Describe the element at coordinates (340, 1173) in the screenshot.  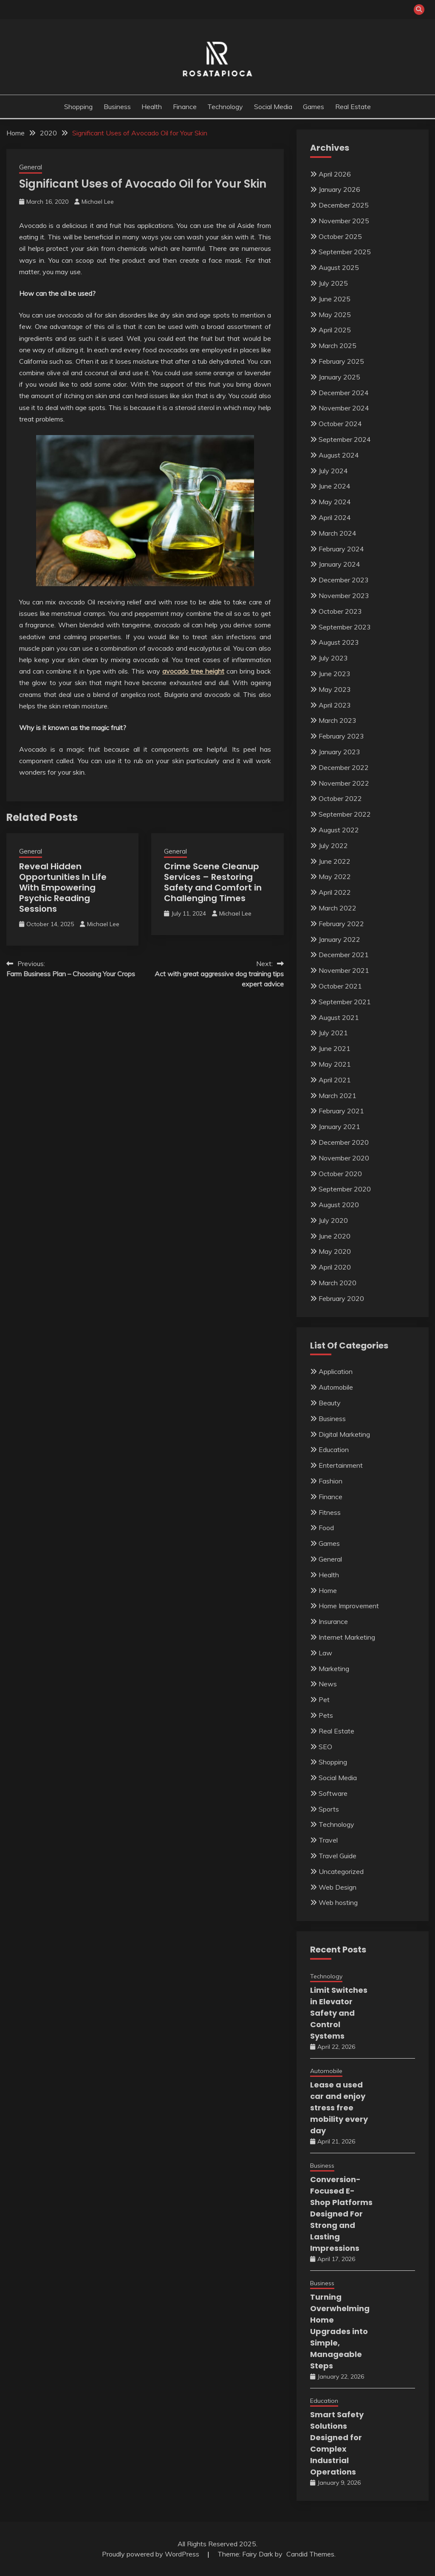
I see `October 2020` at that location.